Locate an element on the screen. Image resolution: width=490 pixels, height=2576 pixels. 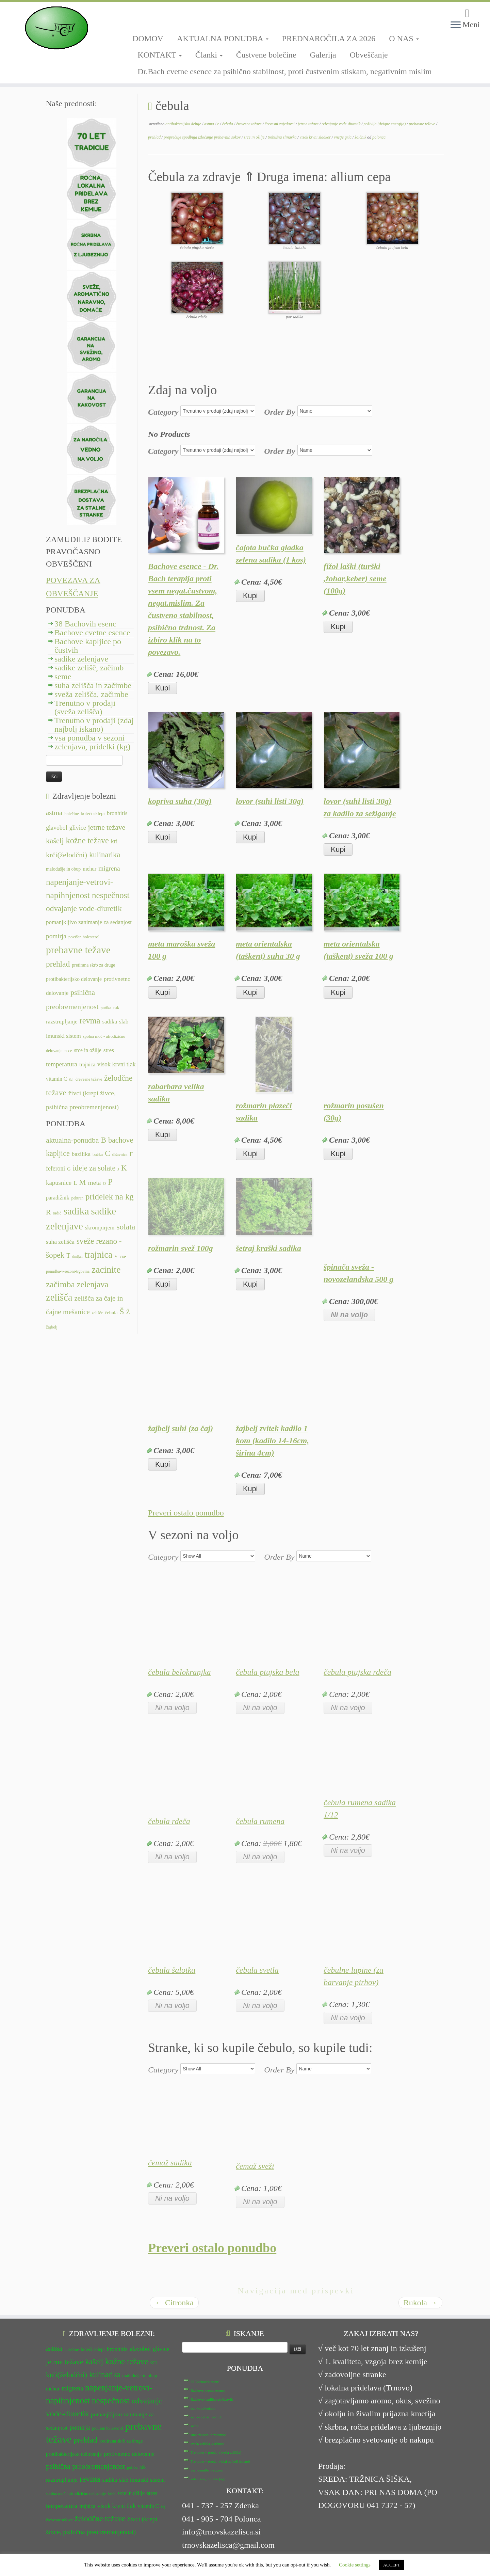
V [V (7 predmetov)] is located at coordinates (115, 1256).